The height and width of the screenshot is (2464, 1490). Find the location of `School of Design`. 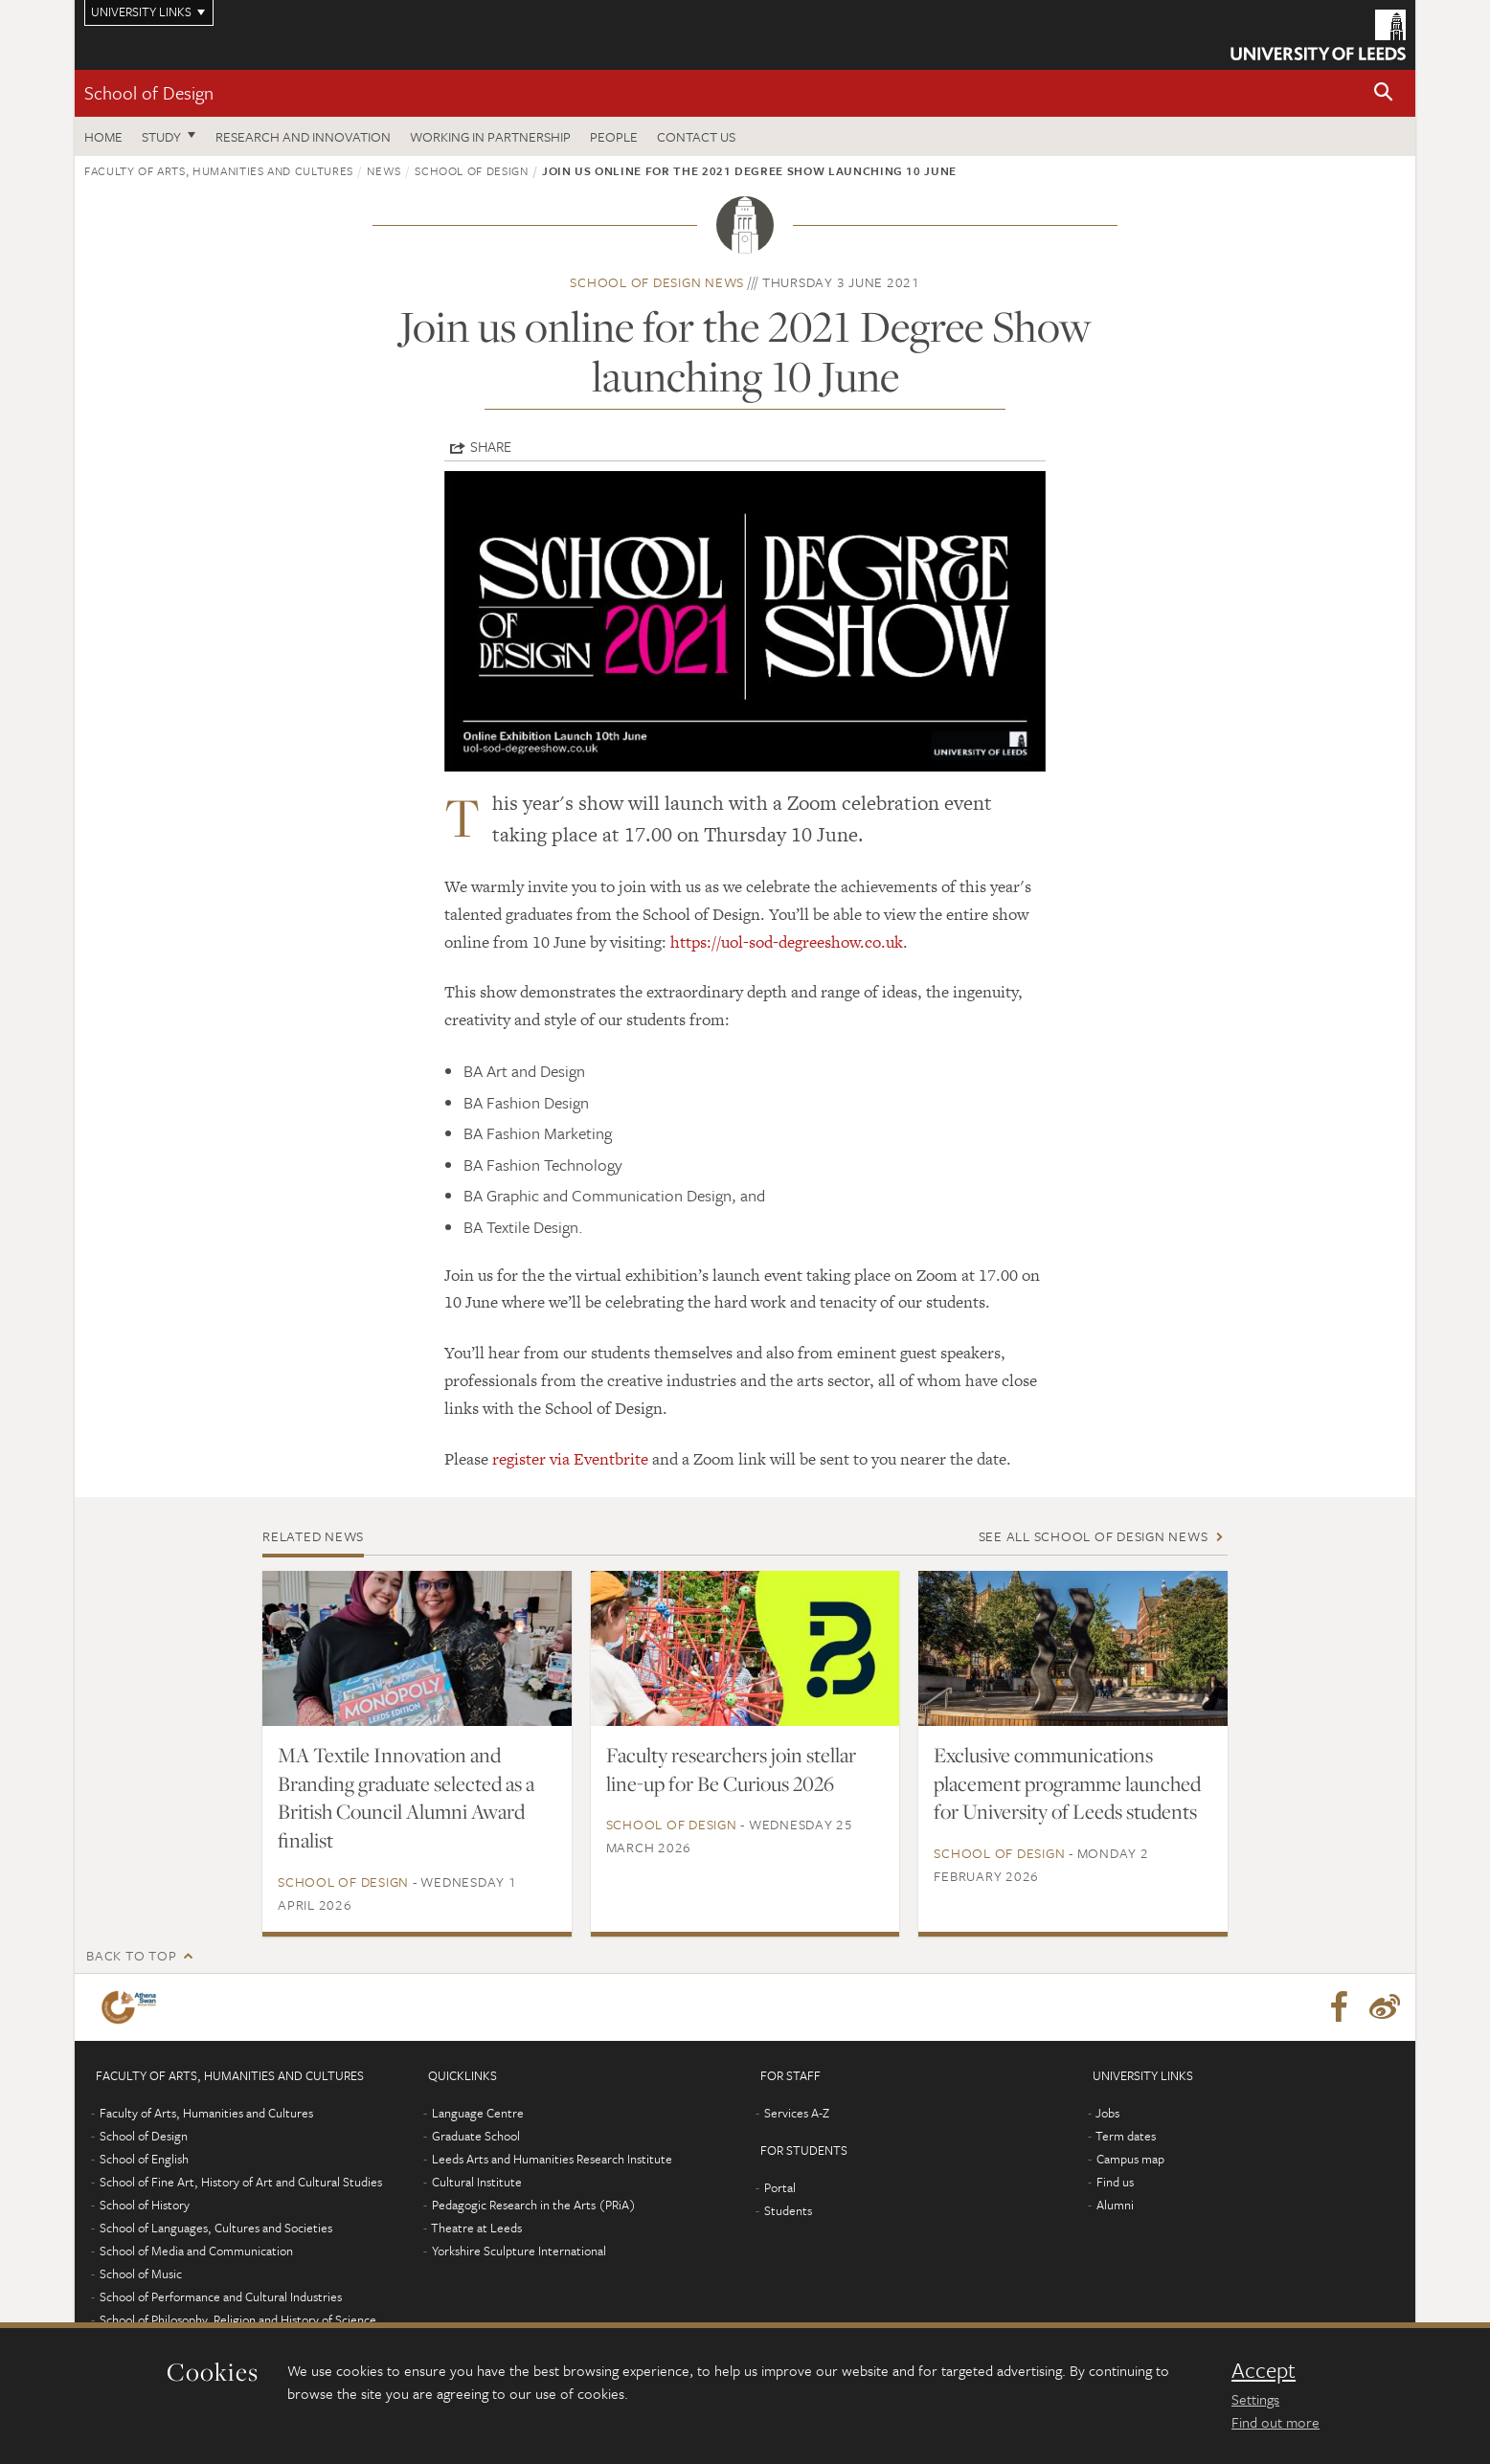

School of Design is located at coordinates (149, 92).